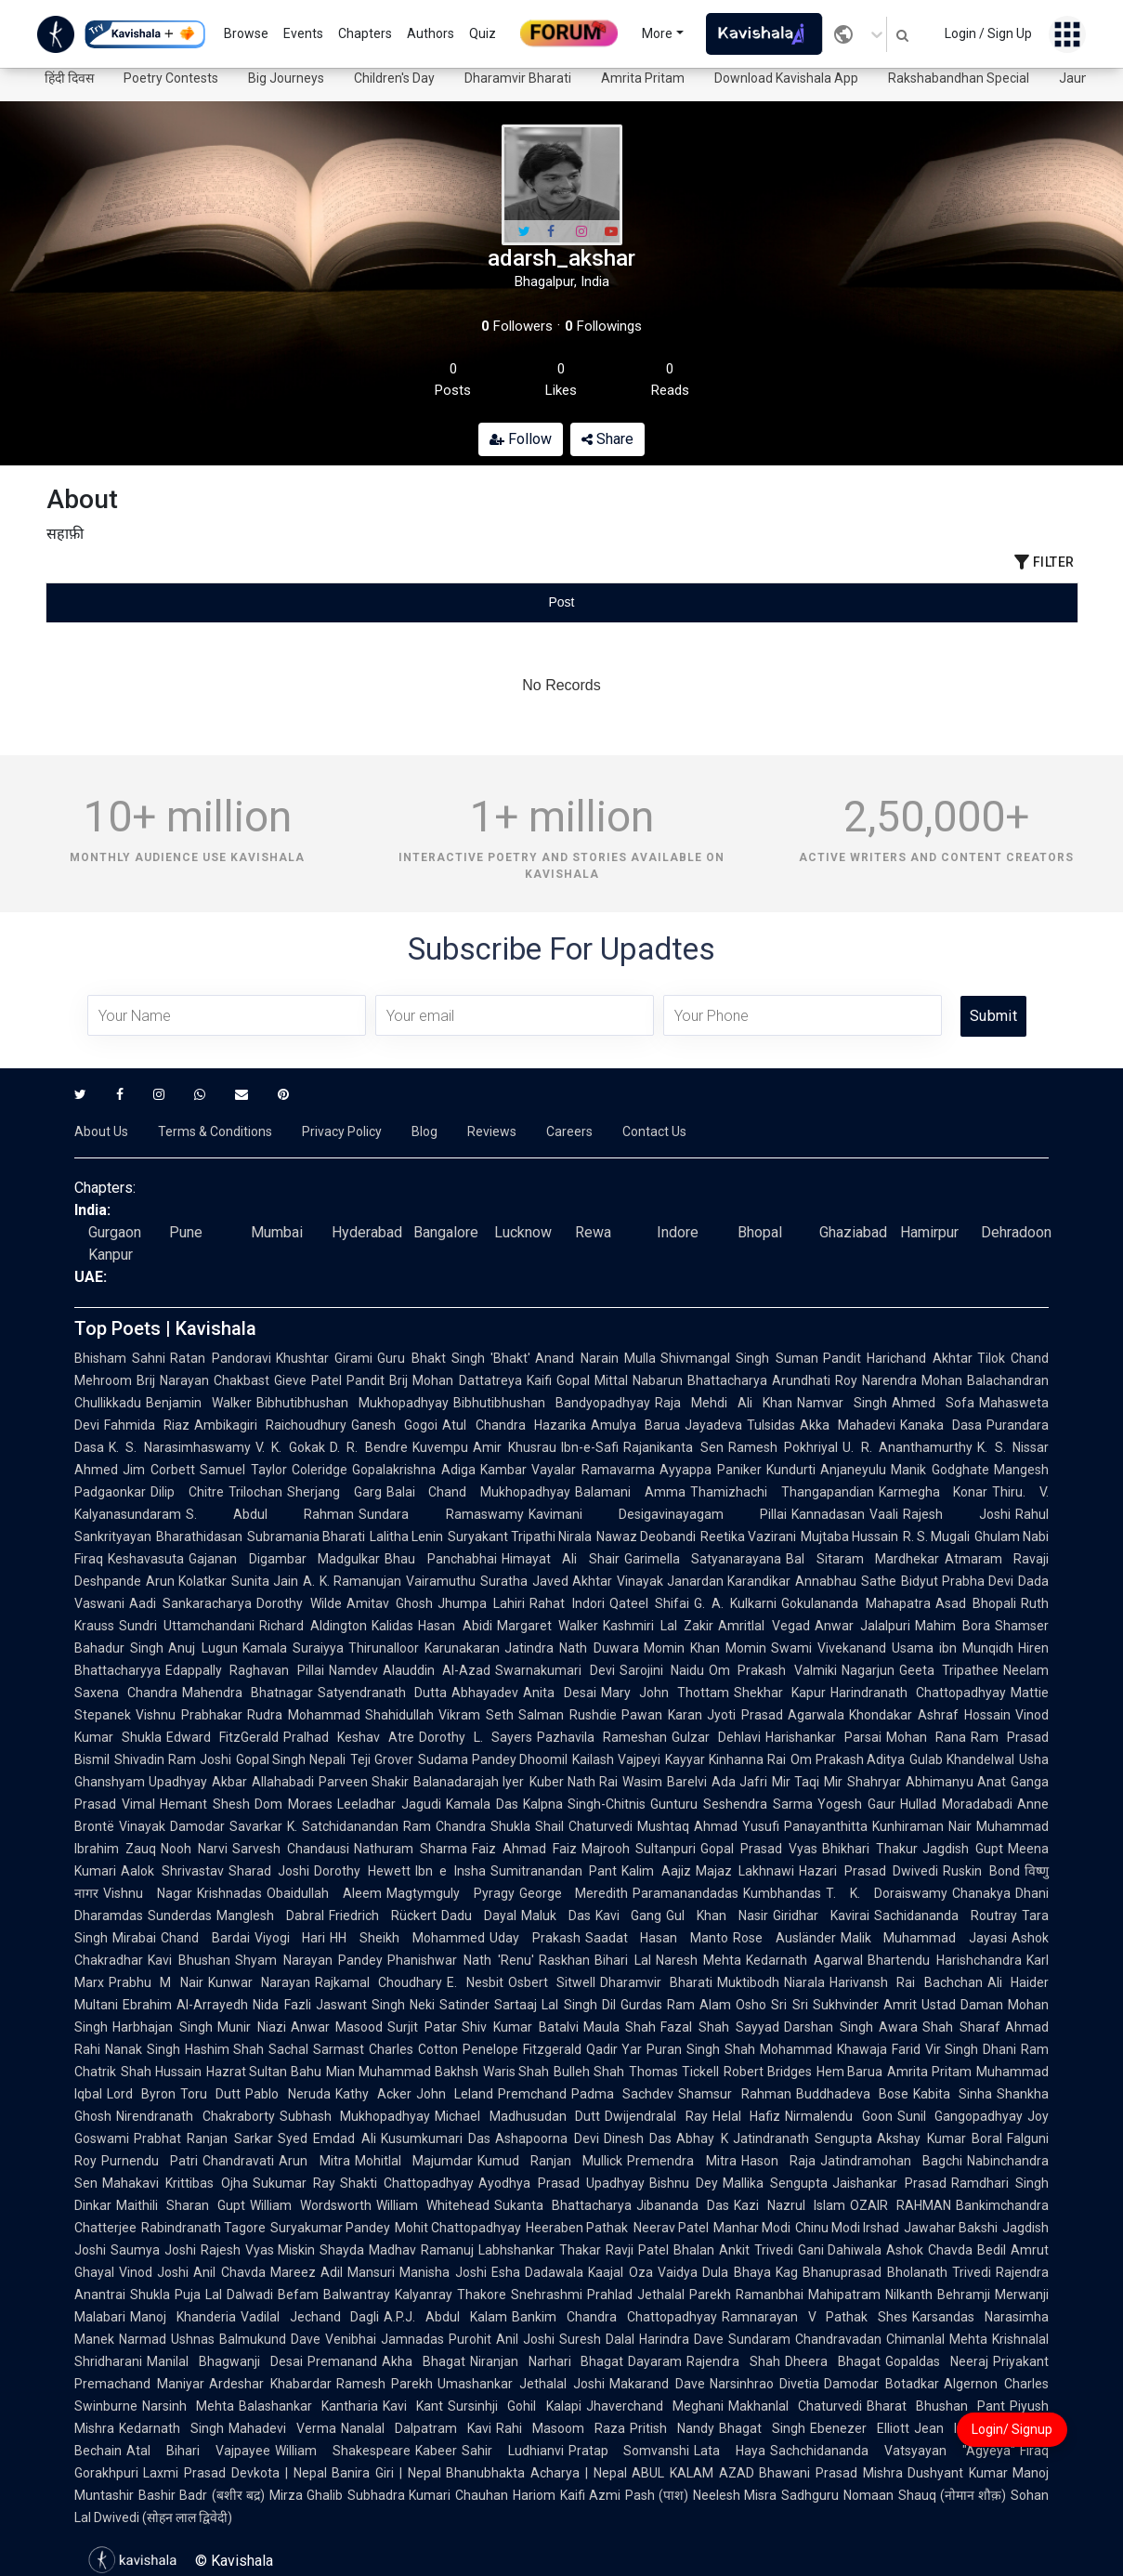 Image resolution: width=1123 pixels, height=2576 pixels. I want to click on Trilochan, so click(255, 1491).